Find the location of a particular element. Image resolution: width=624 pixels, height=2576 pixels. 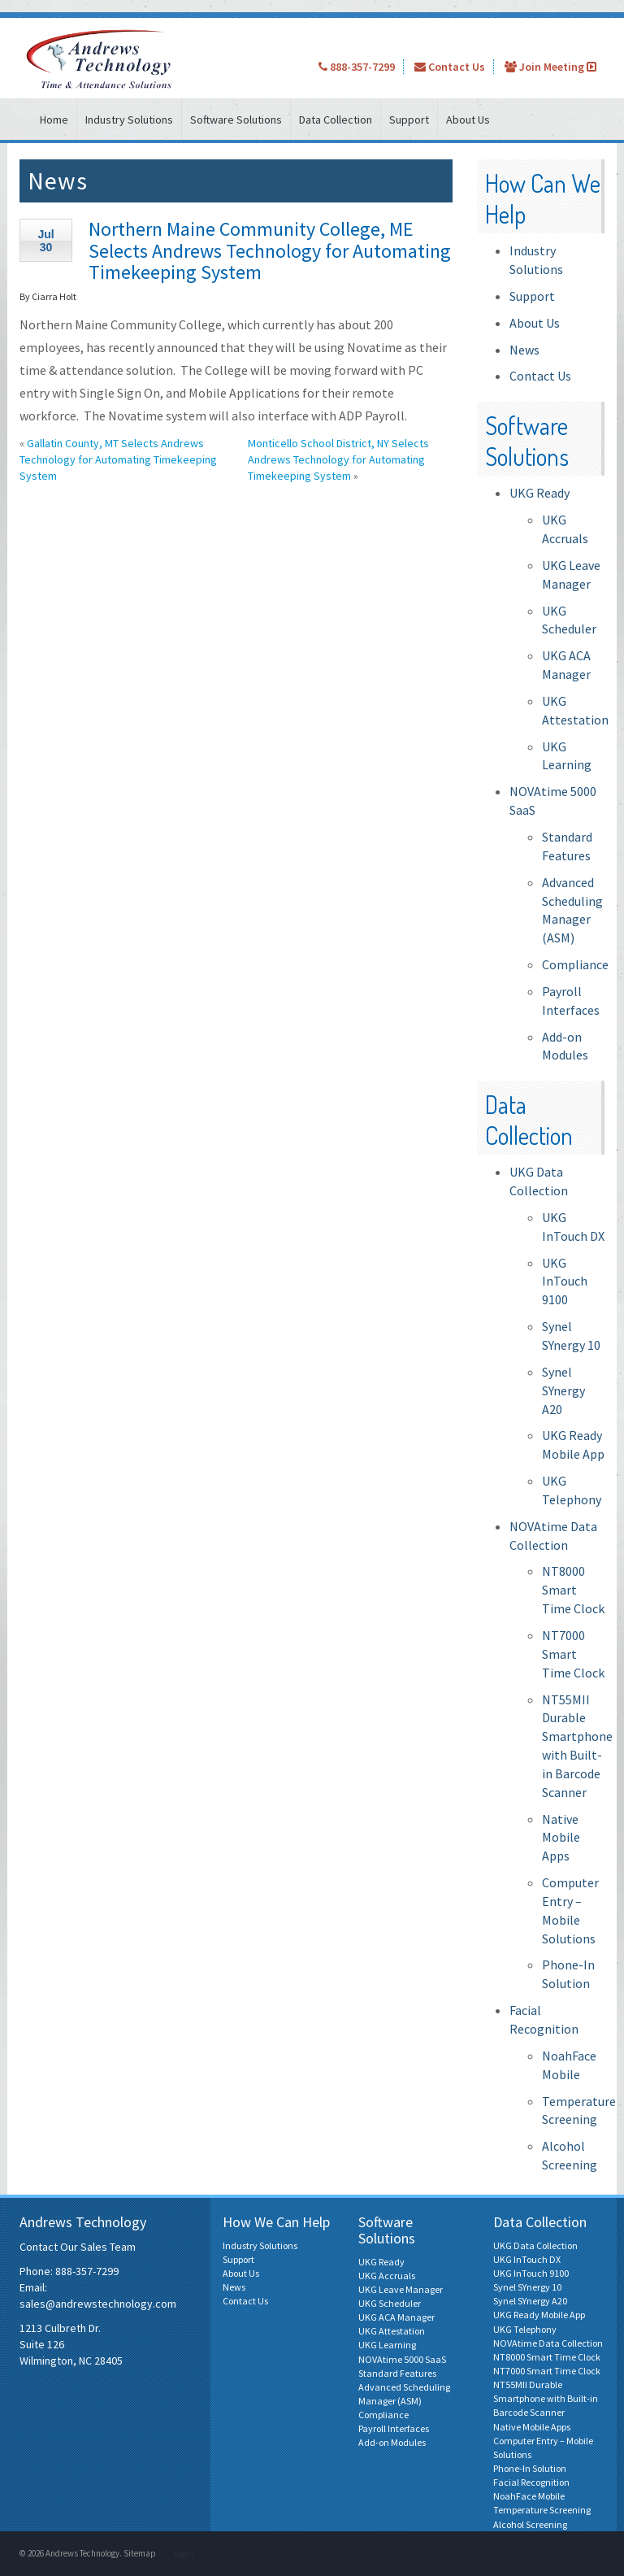

Industry Solutions is located at coordinates (129, 119).